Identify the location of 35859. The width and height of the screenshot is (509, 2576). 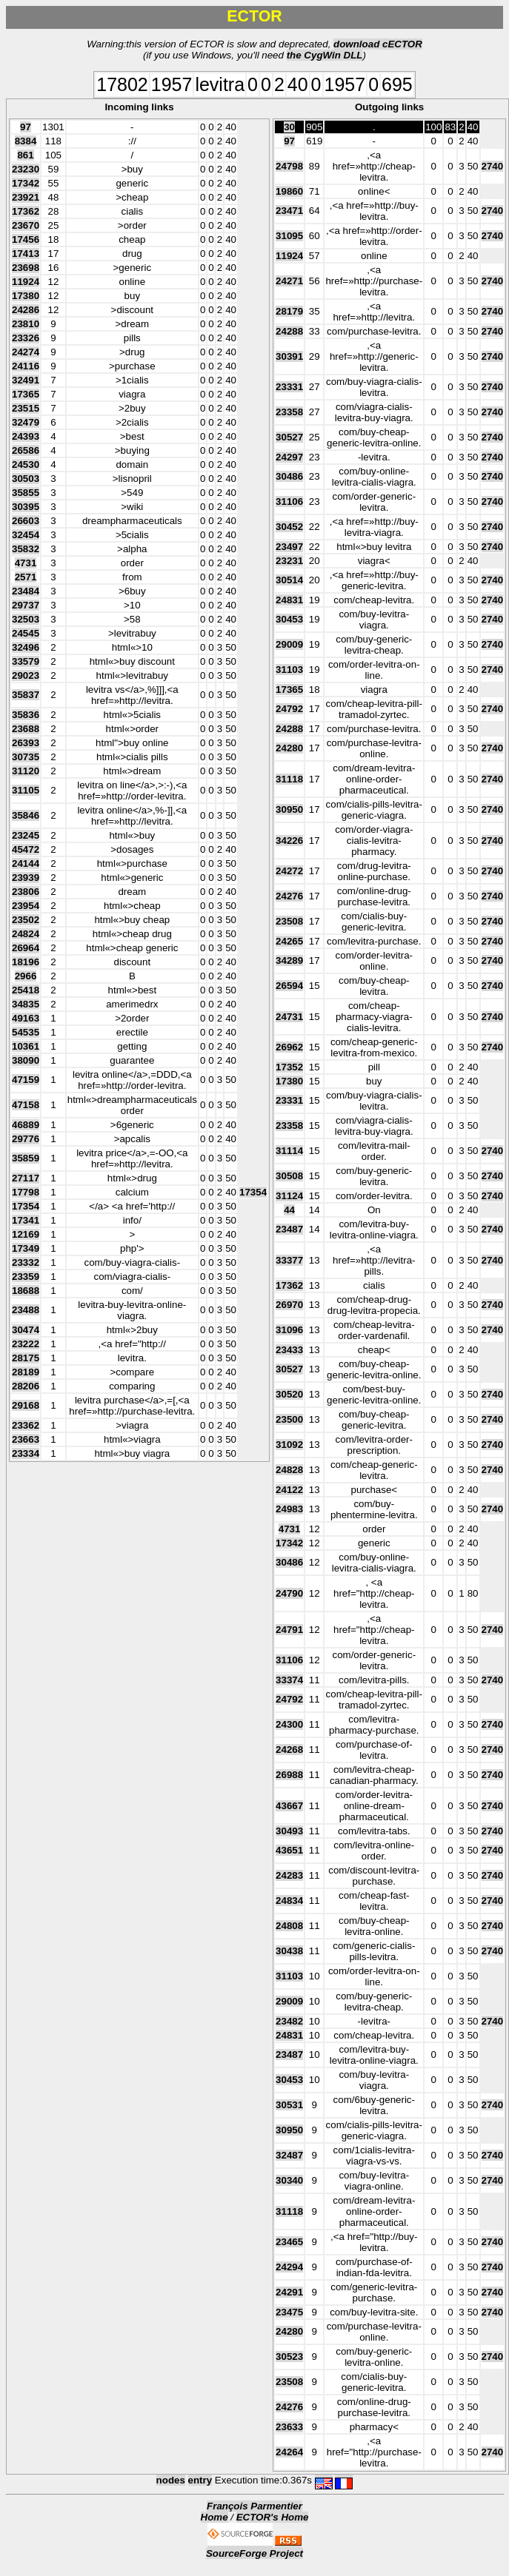
(25, 1158).